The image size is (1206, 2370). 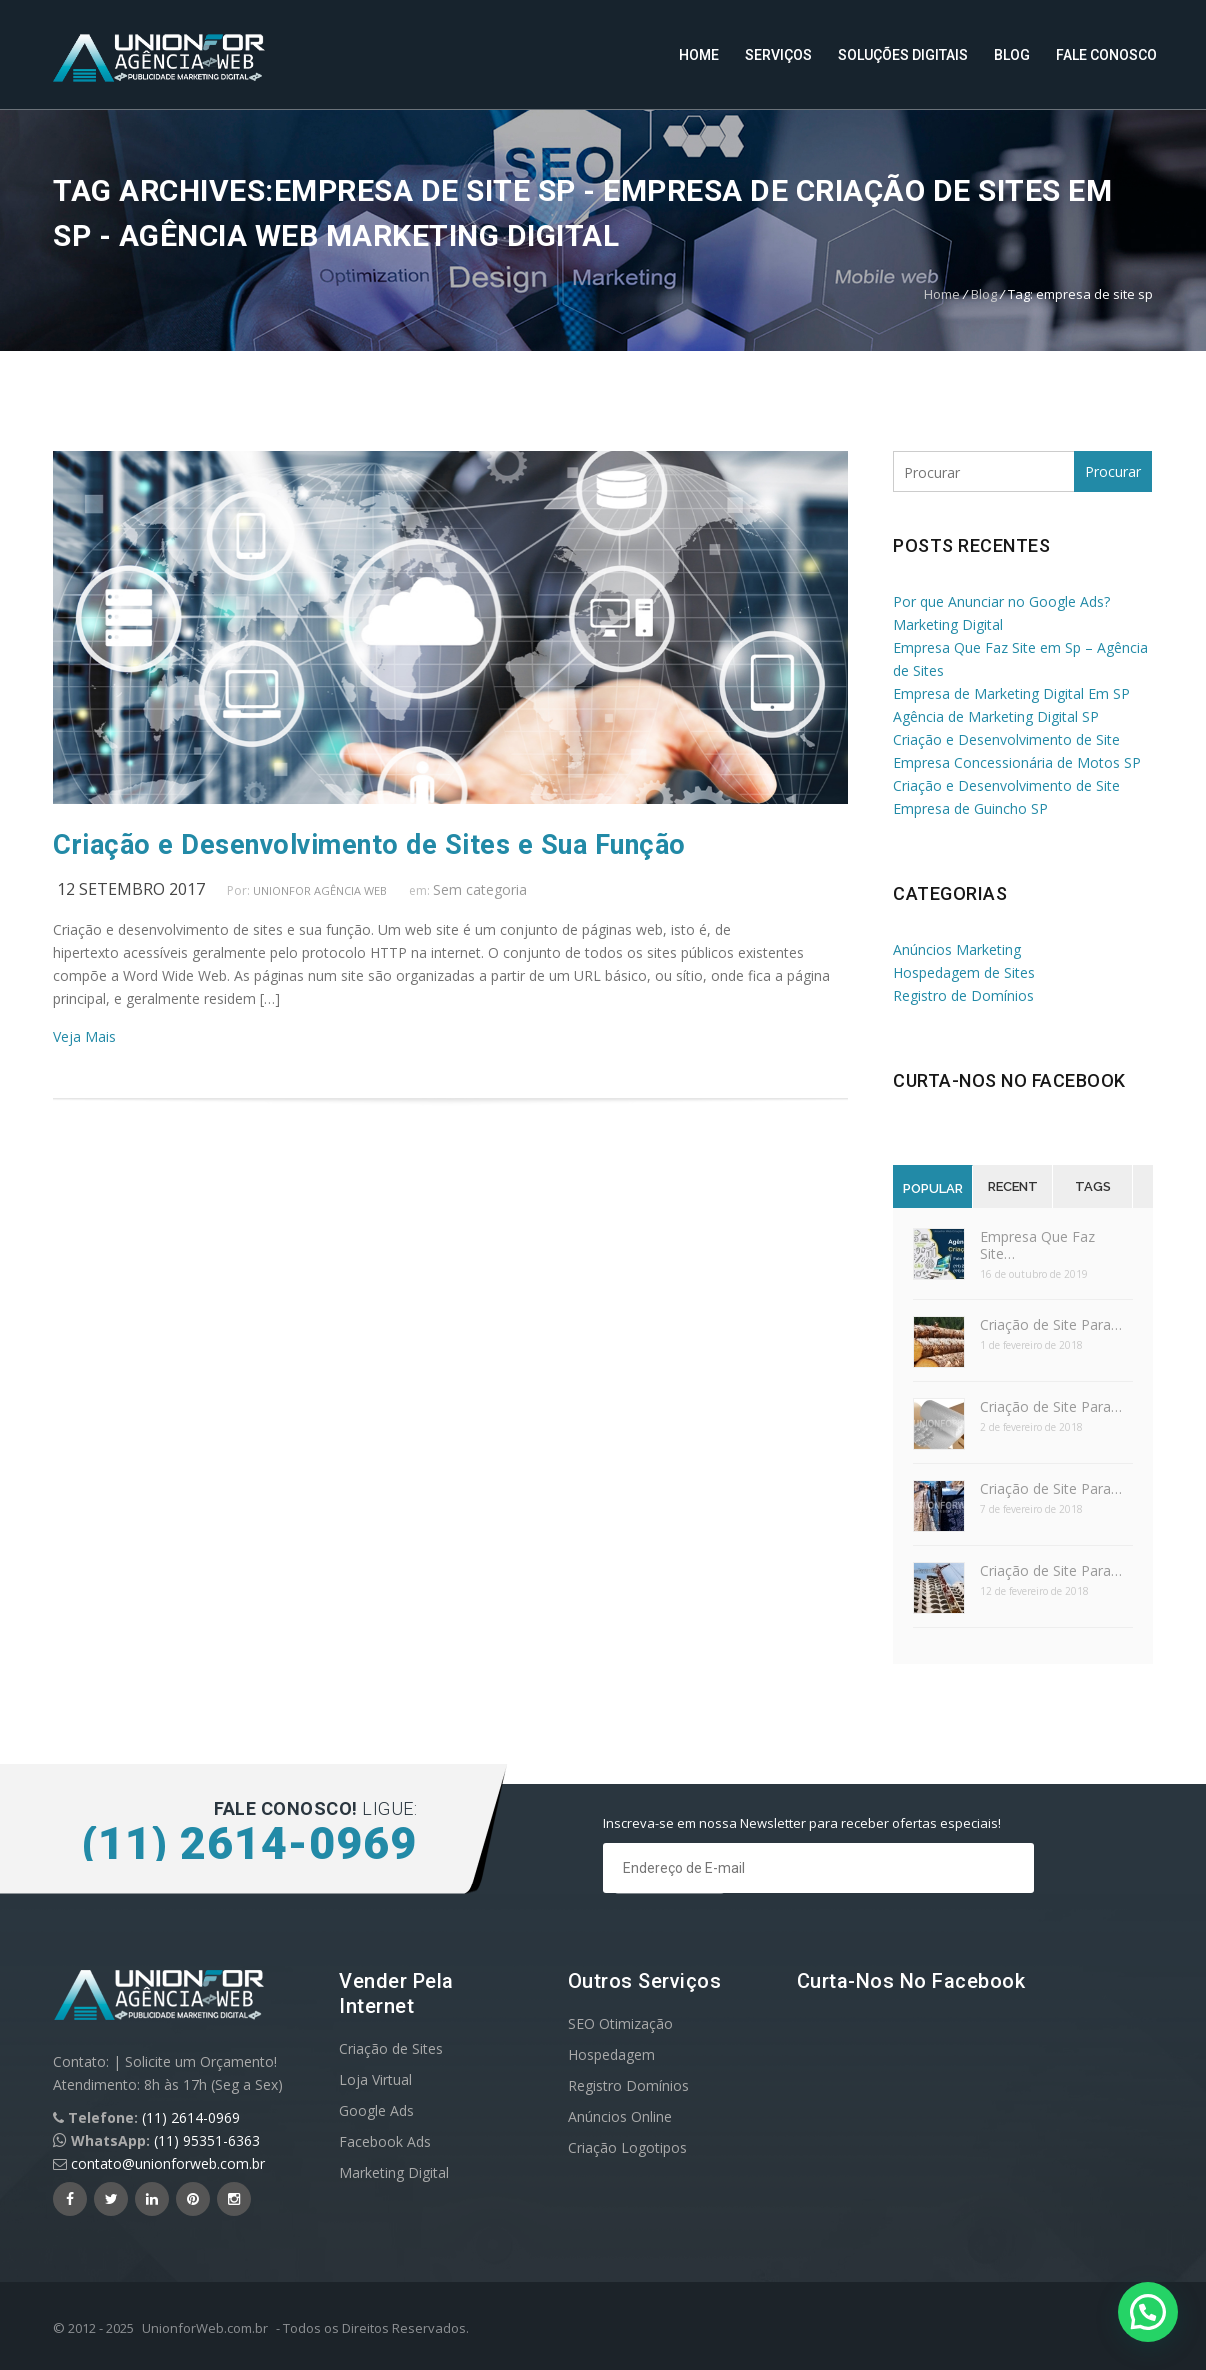 I want to click on Recent, so click(x=1013, y=1186).